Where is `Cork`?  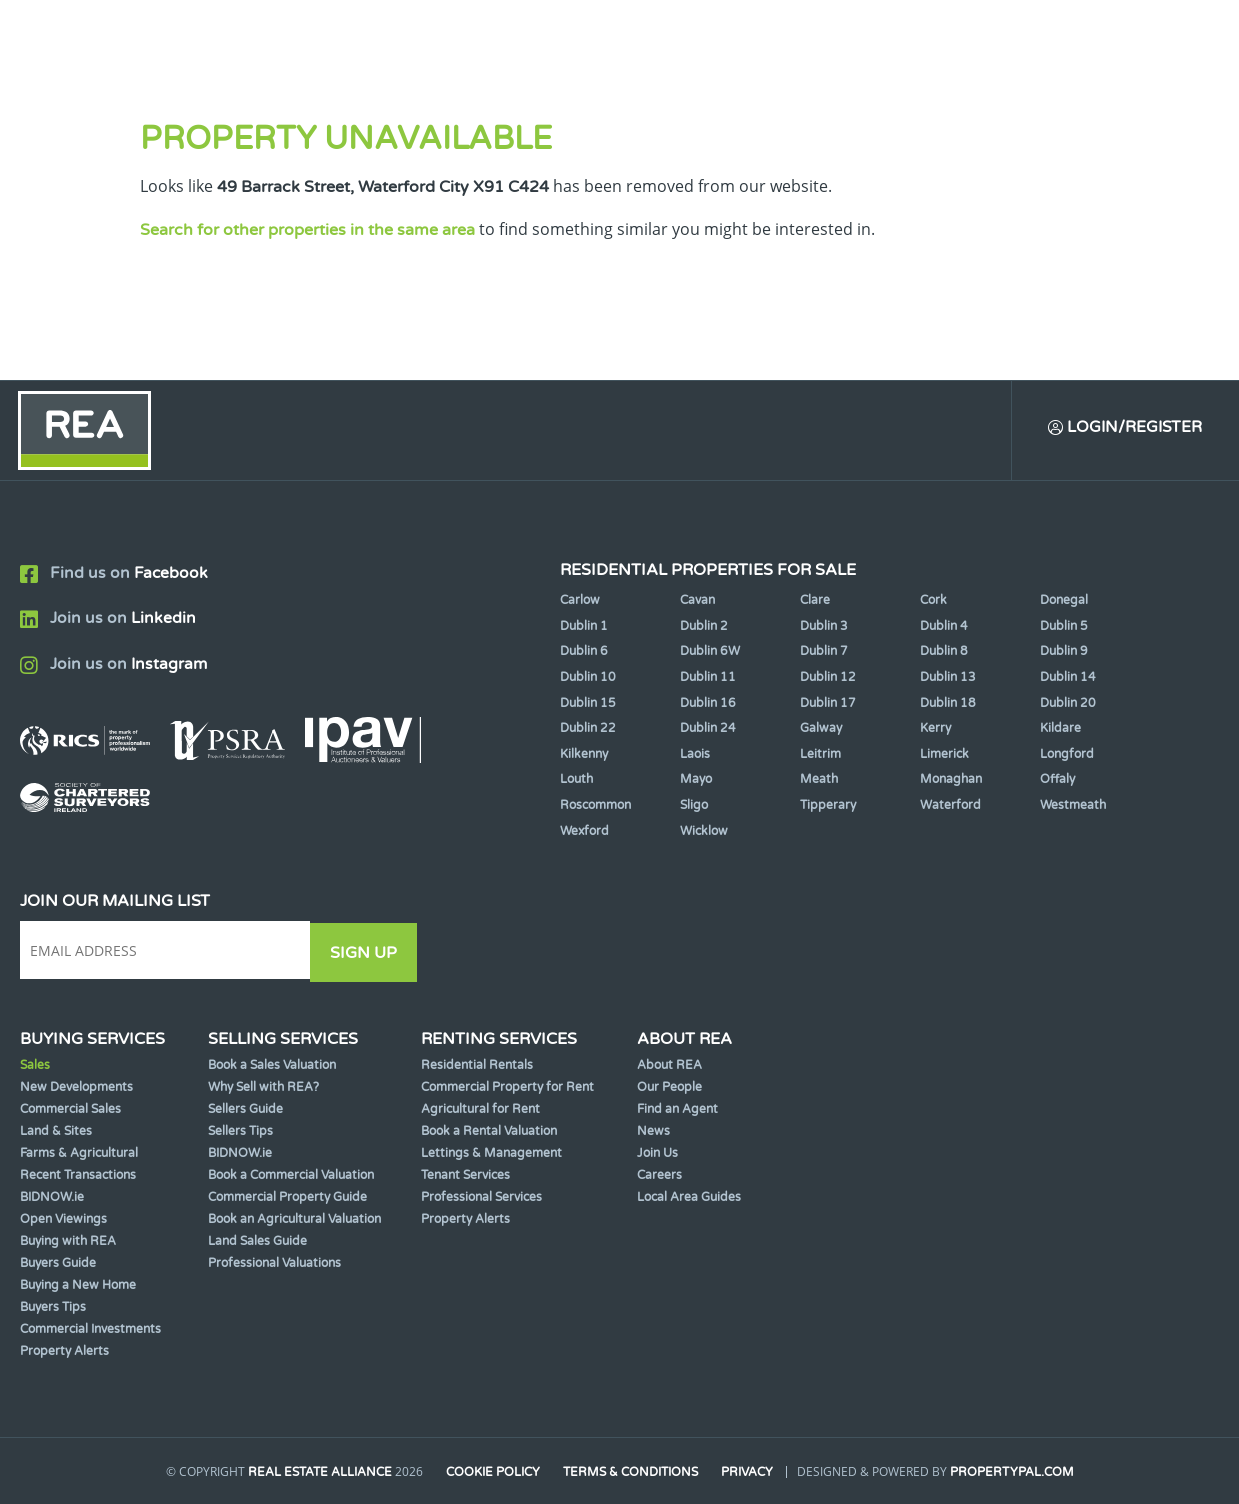 Cork is located at coordinates (933, 602).